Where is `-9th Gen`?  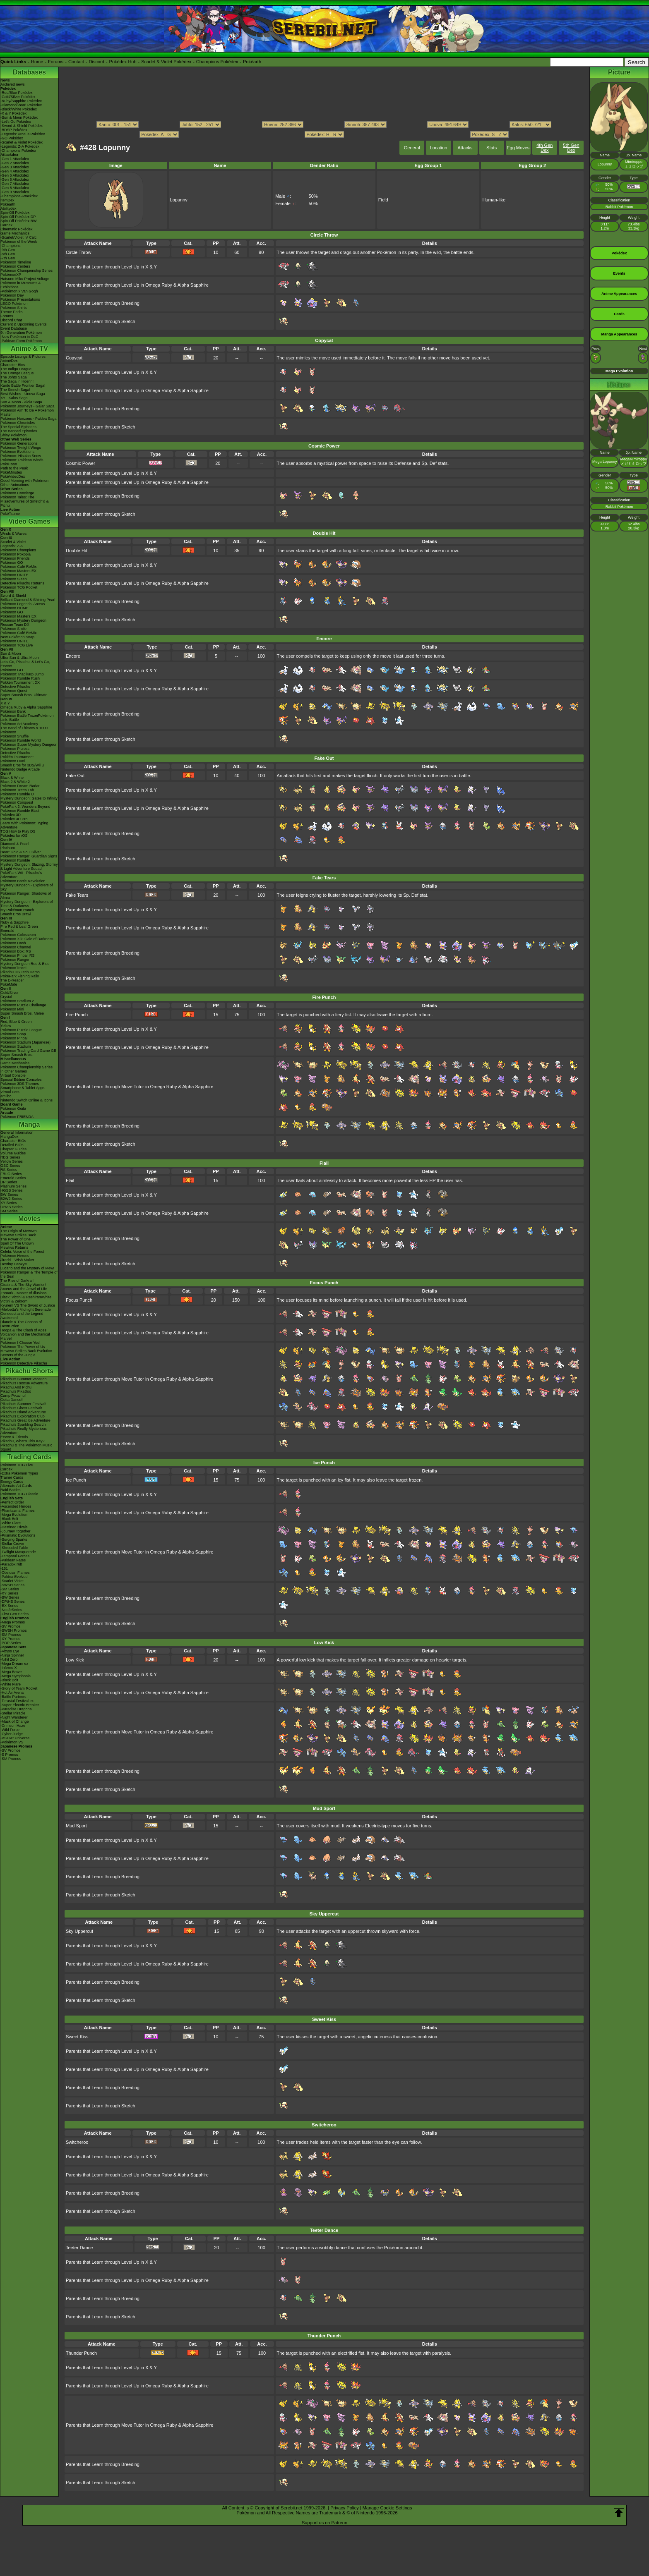
-9th Gen is located at coordinates (7, 250).